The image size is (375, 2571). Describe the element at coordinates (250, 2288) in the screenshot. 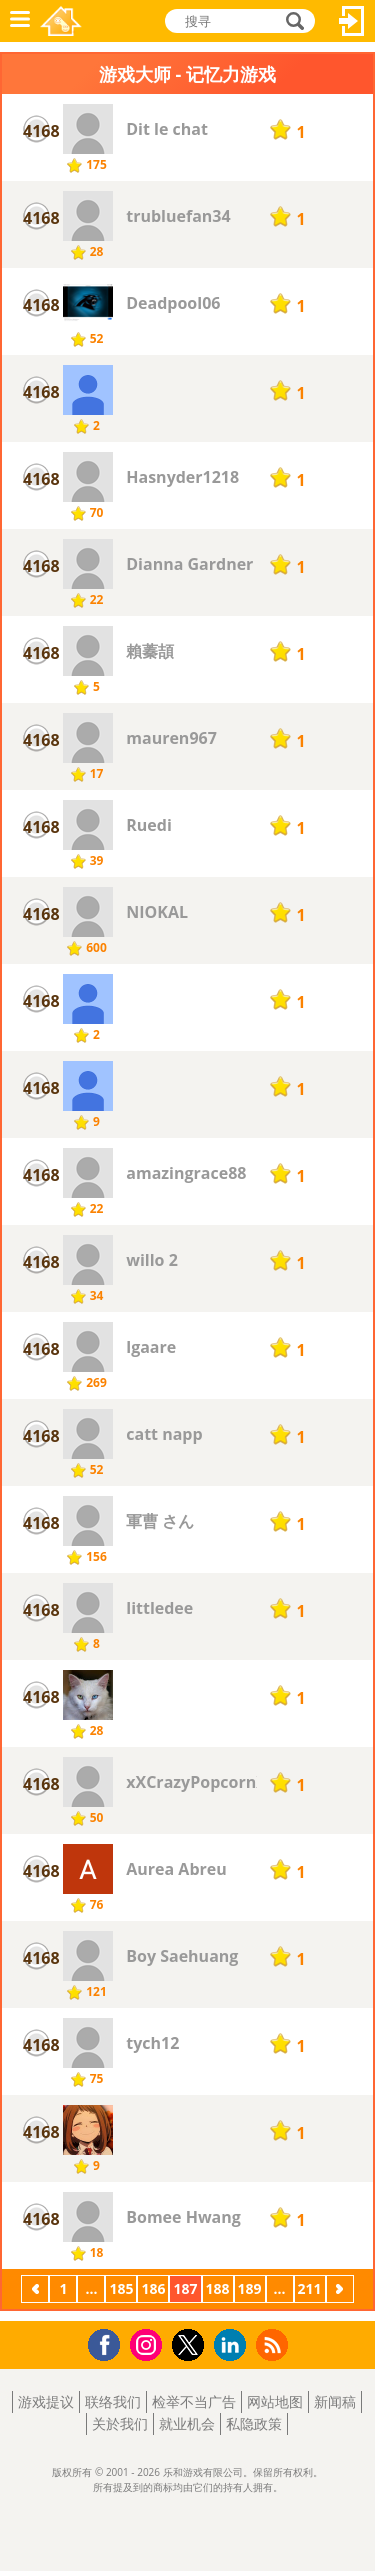

I see `189` at that location.